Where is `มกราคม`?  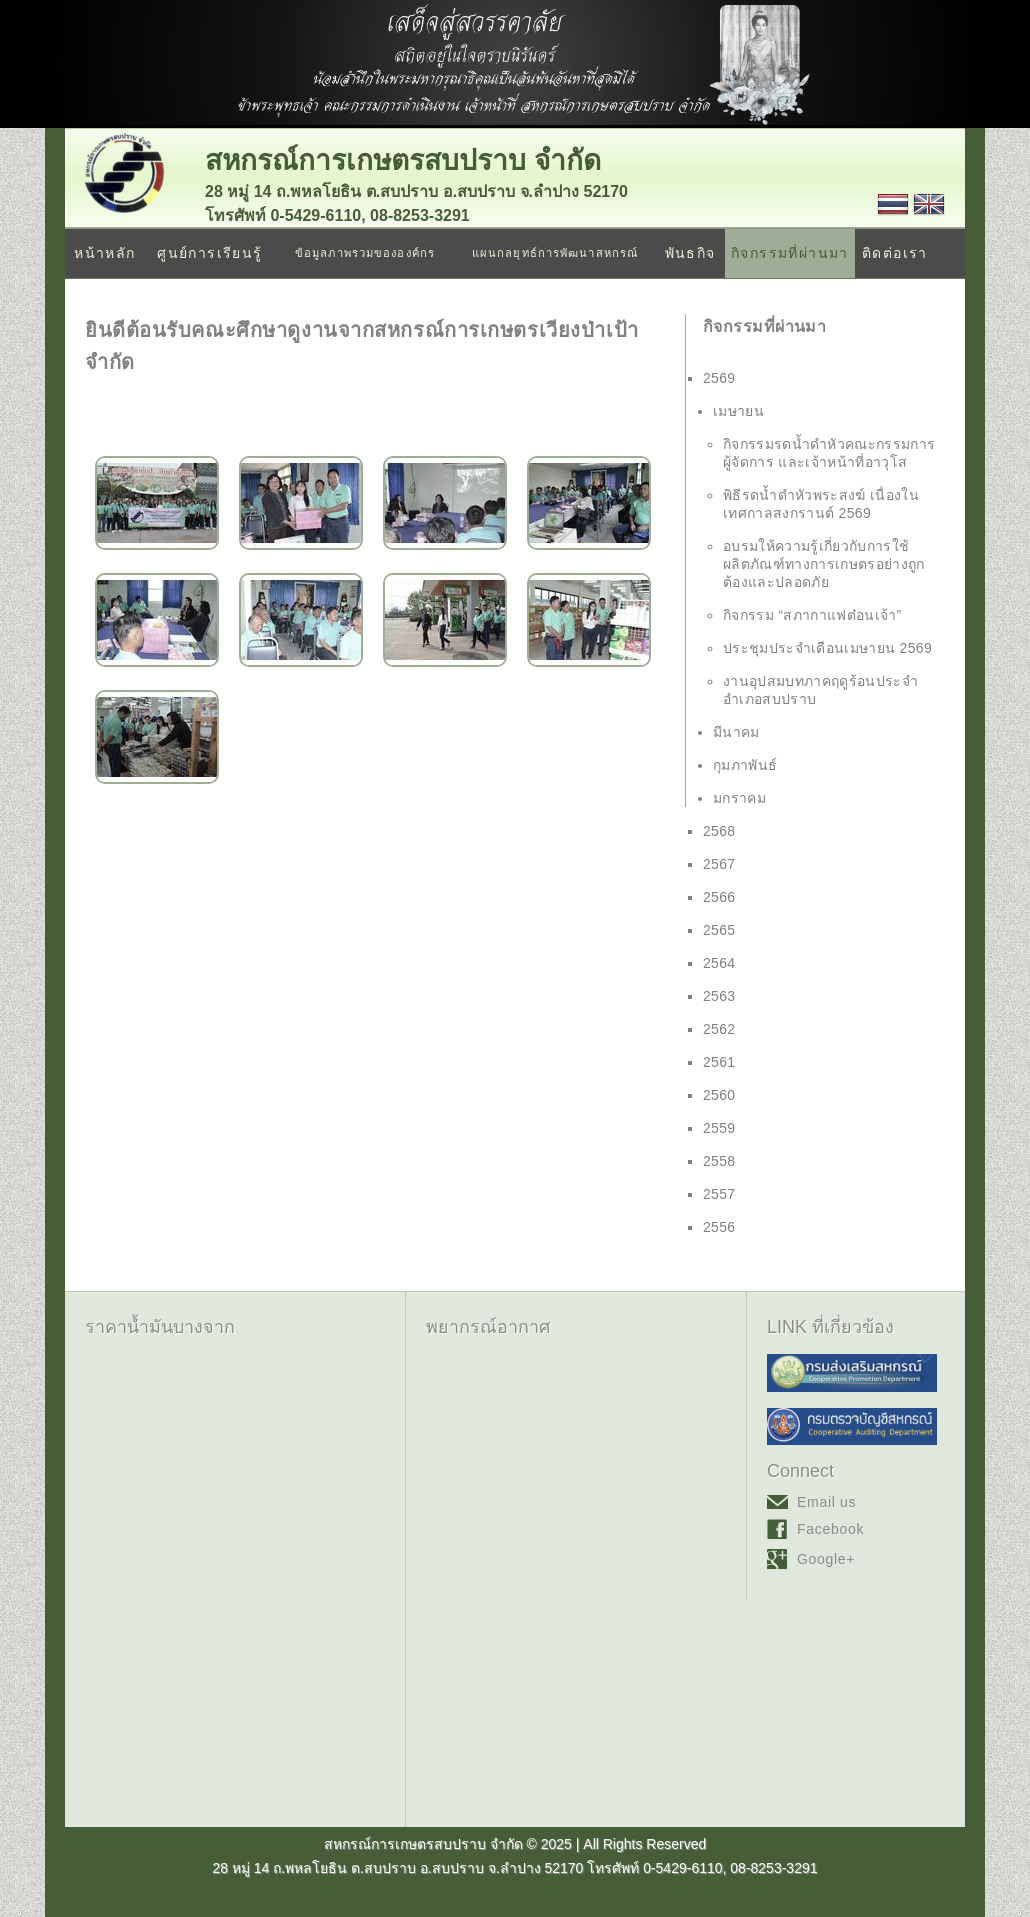 มกราคม is located at coordinates (739, 798).